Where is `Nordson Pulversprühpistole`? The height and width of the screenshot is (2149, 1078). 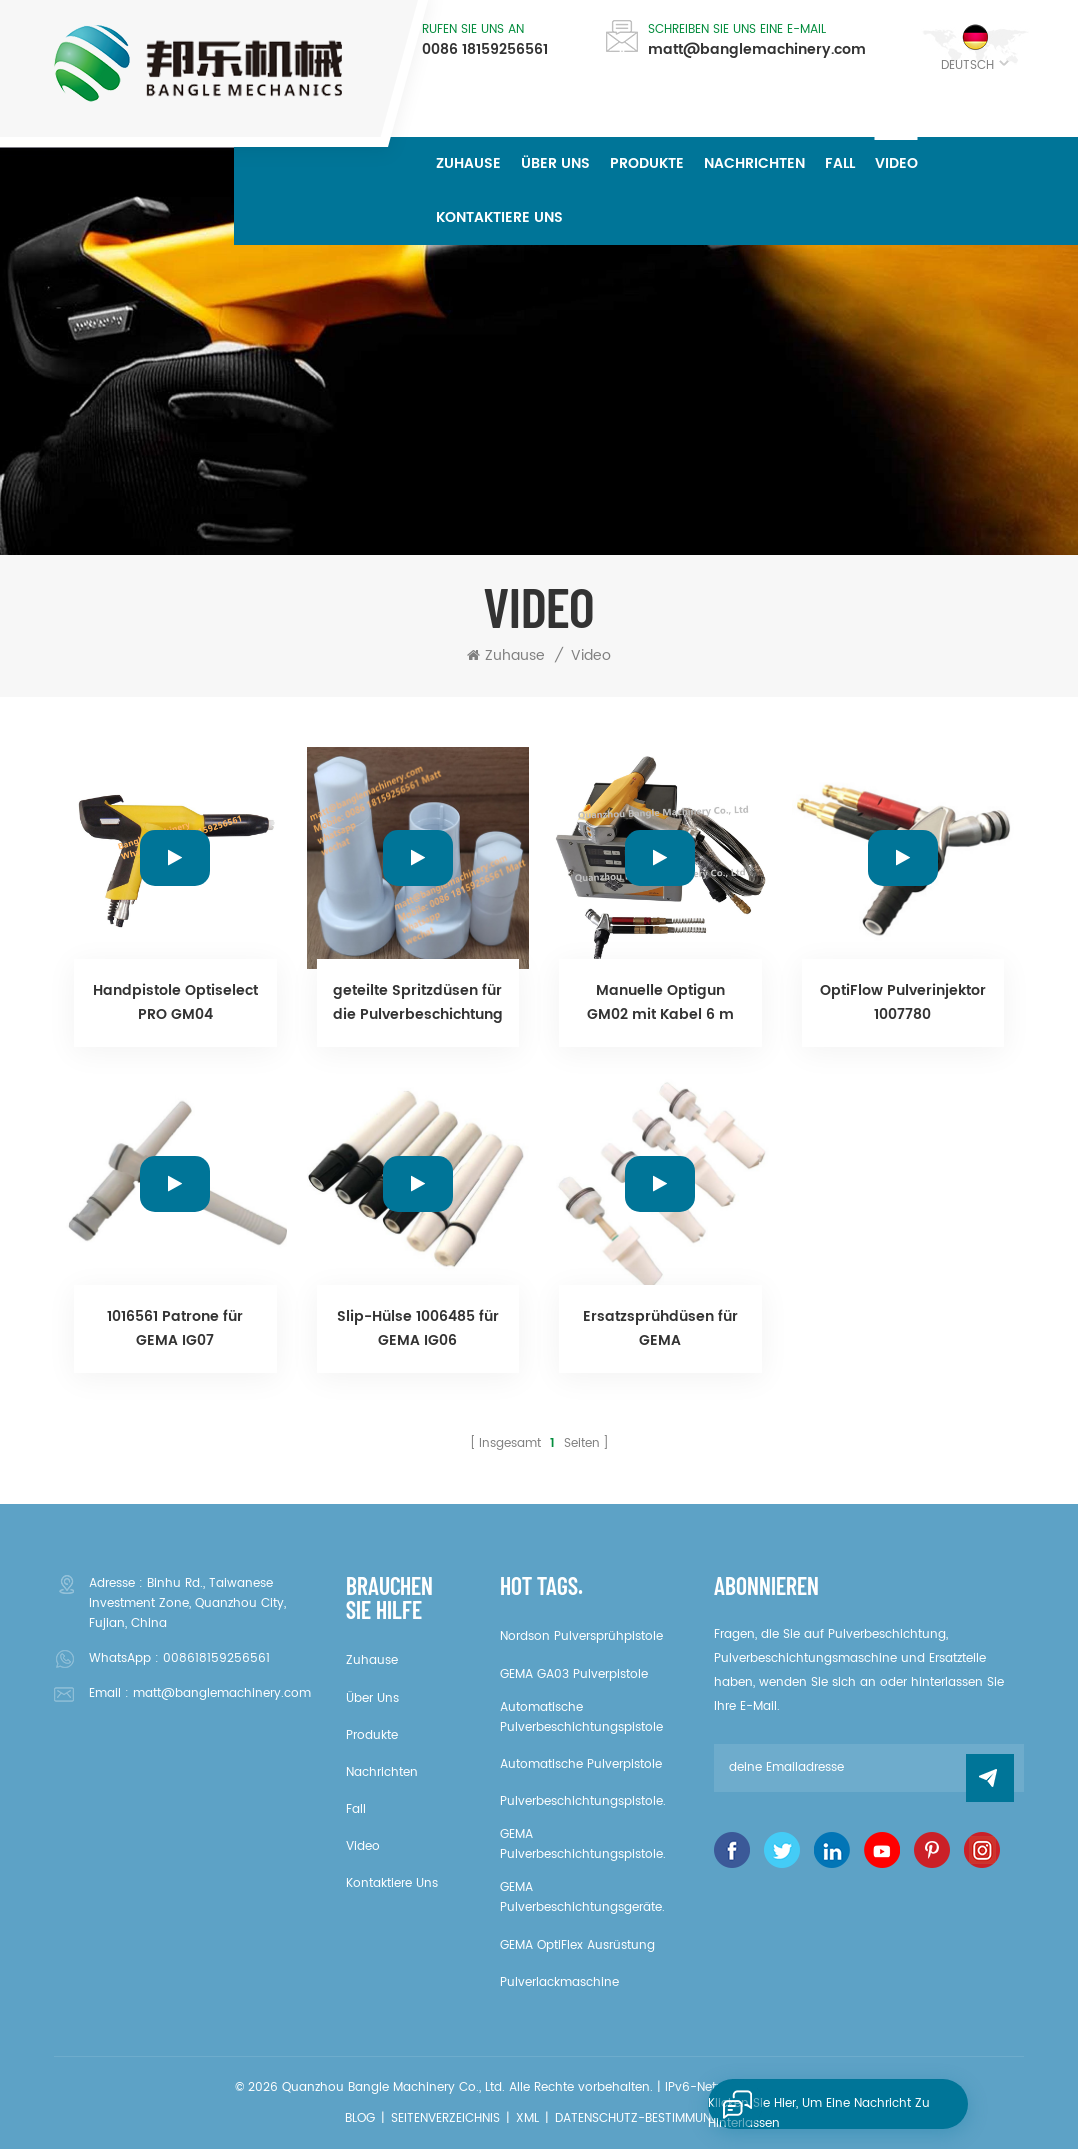
Nordson Pulversprühpistole is located at coordinates (581, 1636).